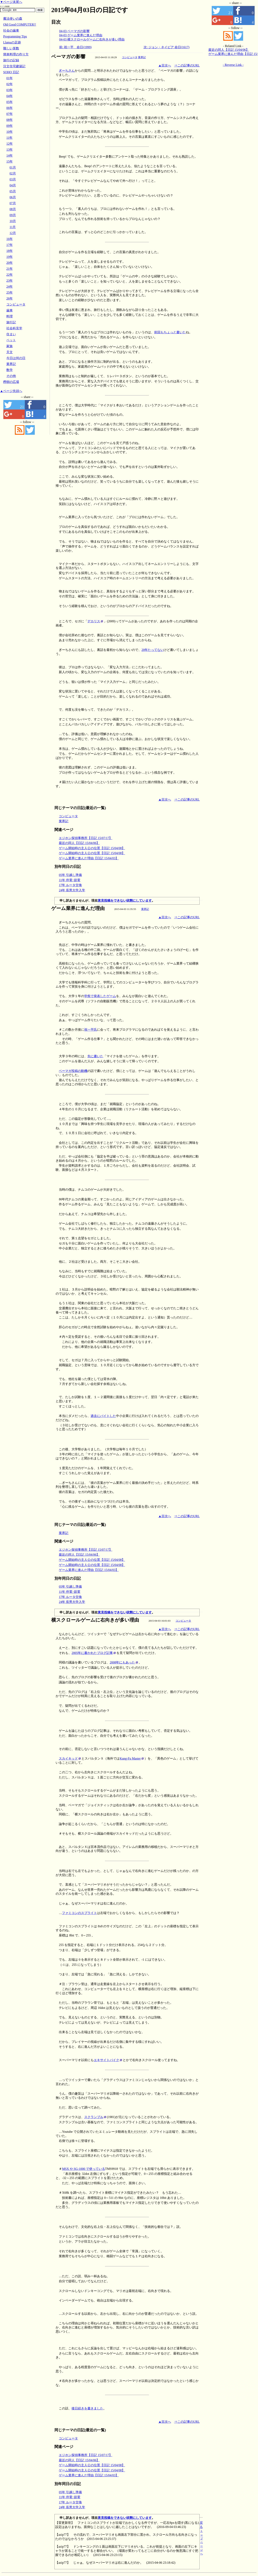  I want to click on 旅行記, so click(11, 322).